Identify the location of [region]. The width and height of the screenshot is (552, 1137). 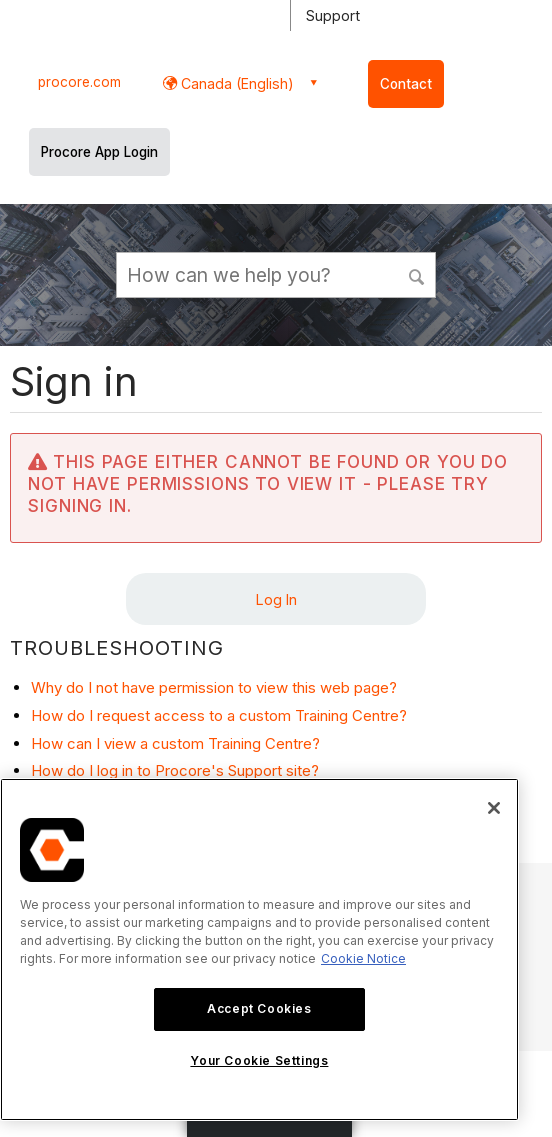
(259, 949).